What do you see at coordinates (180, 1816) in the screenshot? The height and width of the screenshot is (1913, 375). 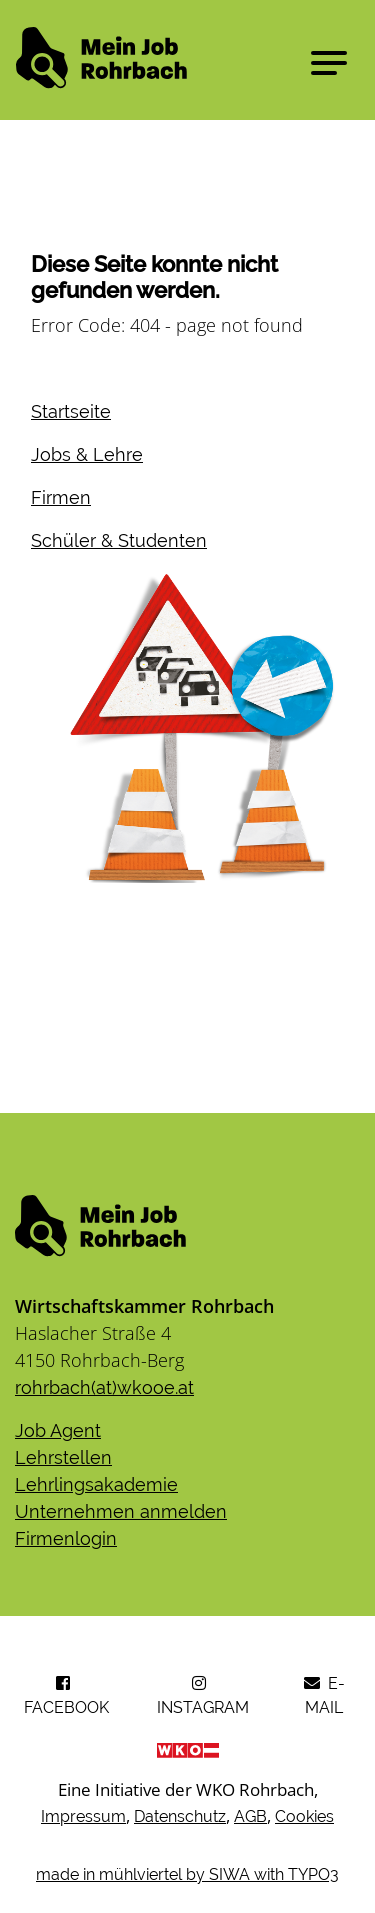 I see `Datenschutz` at bounding box center [180, 1816].